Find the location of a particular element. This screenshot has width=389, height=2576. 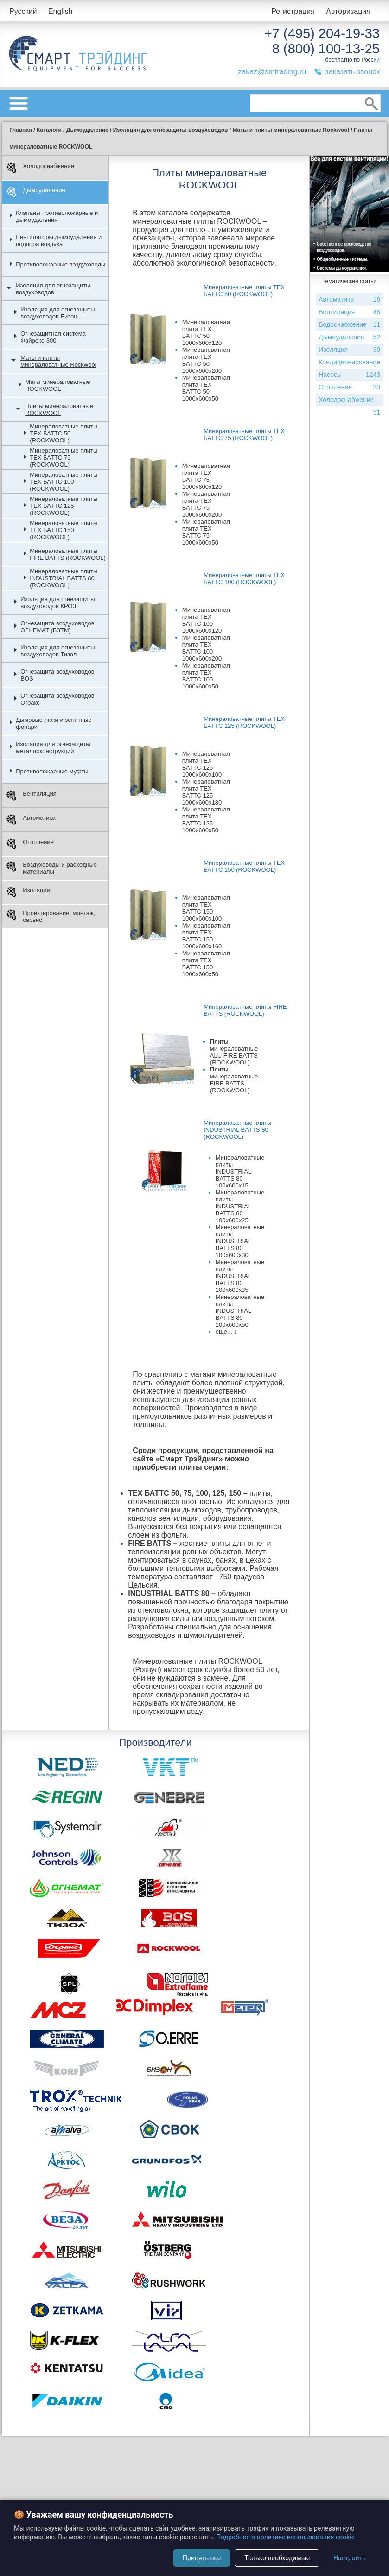

Настроить is located at coordinates (349, 2558).